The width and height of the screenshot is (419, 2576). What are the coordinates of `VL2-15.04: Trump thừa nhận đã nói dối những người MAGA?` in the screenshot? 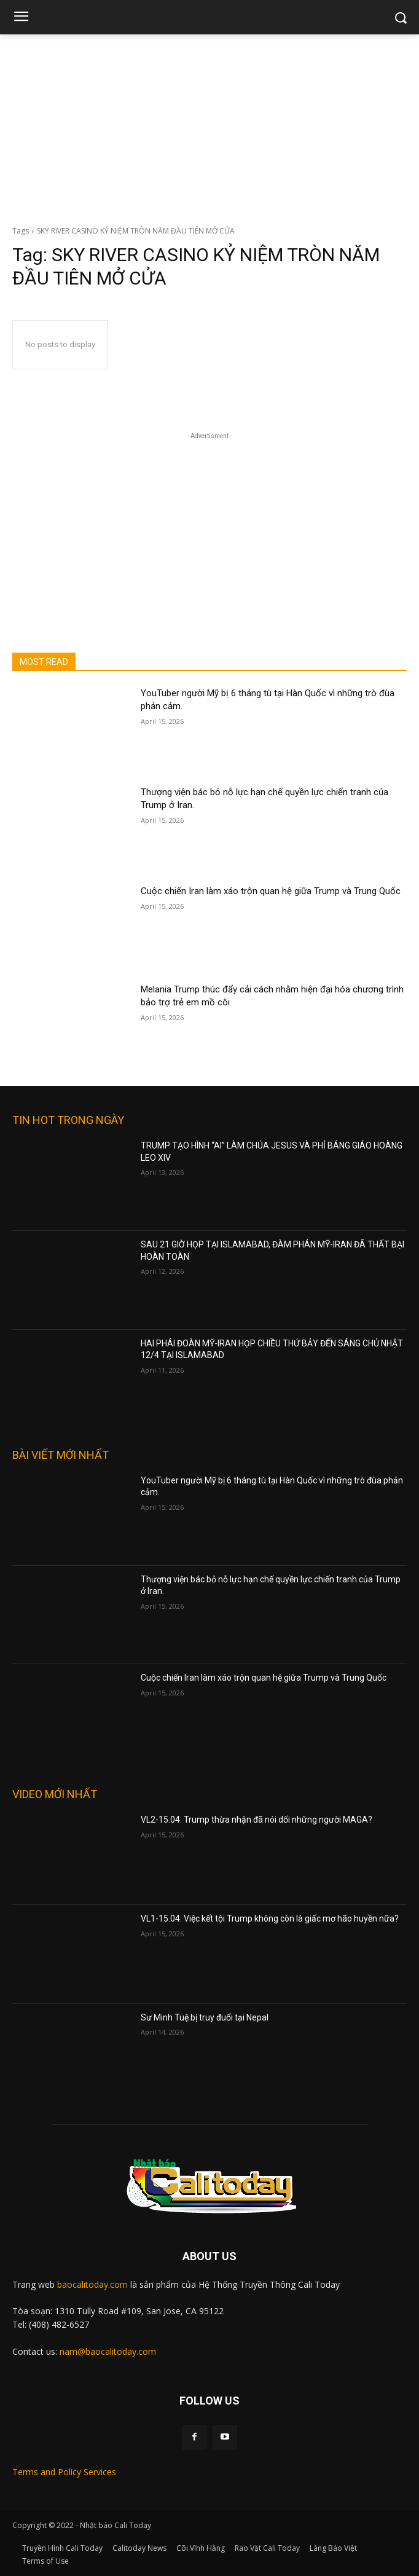 It's located at (256, 1819).